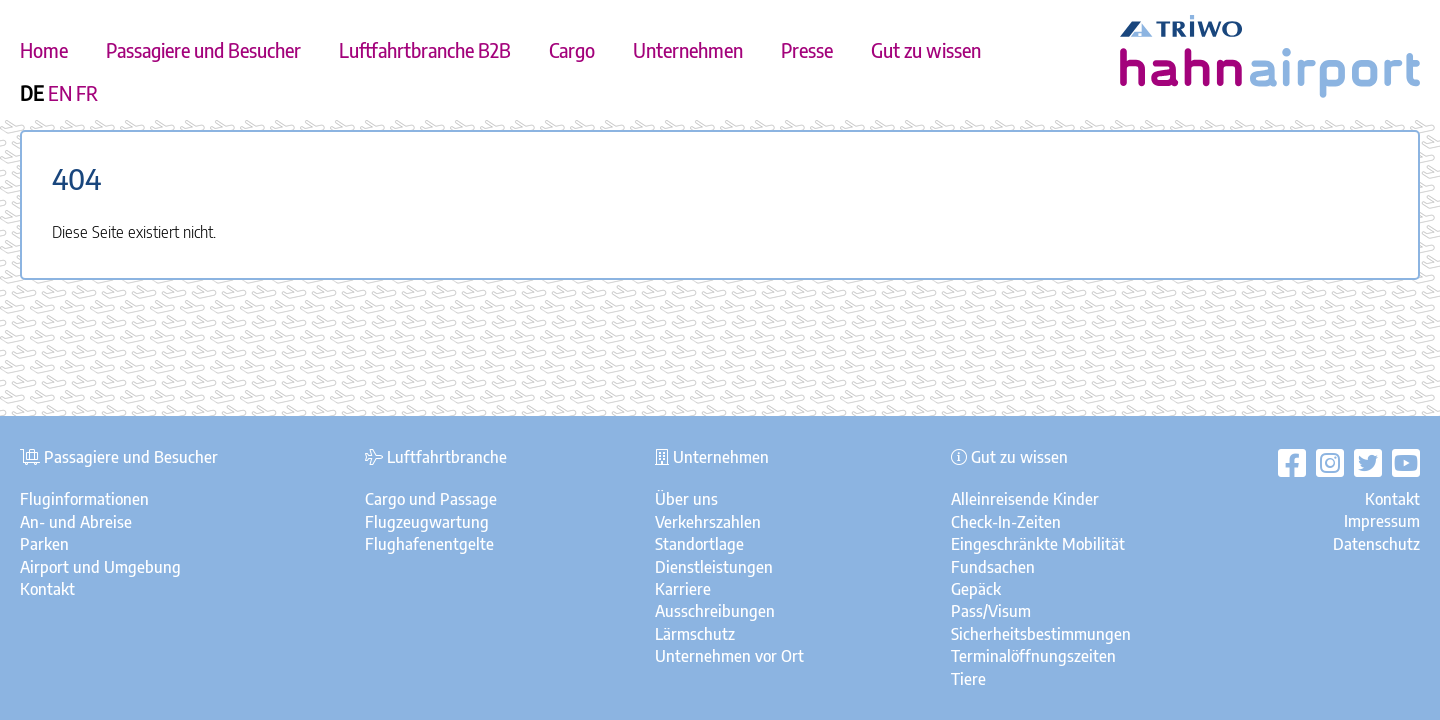  Describe the element at coordinates (729, 656) in the screenshot. I see `Unternehmen vor Ort` at that location.